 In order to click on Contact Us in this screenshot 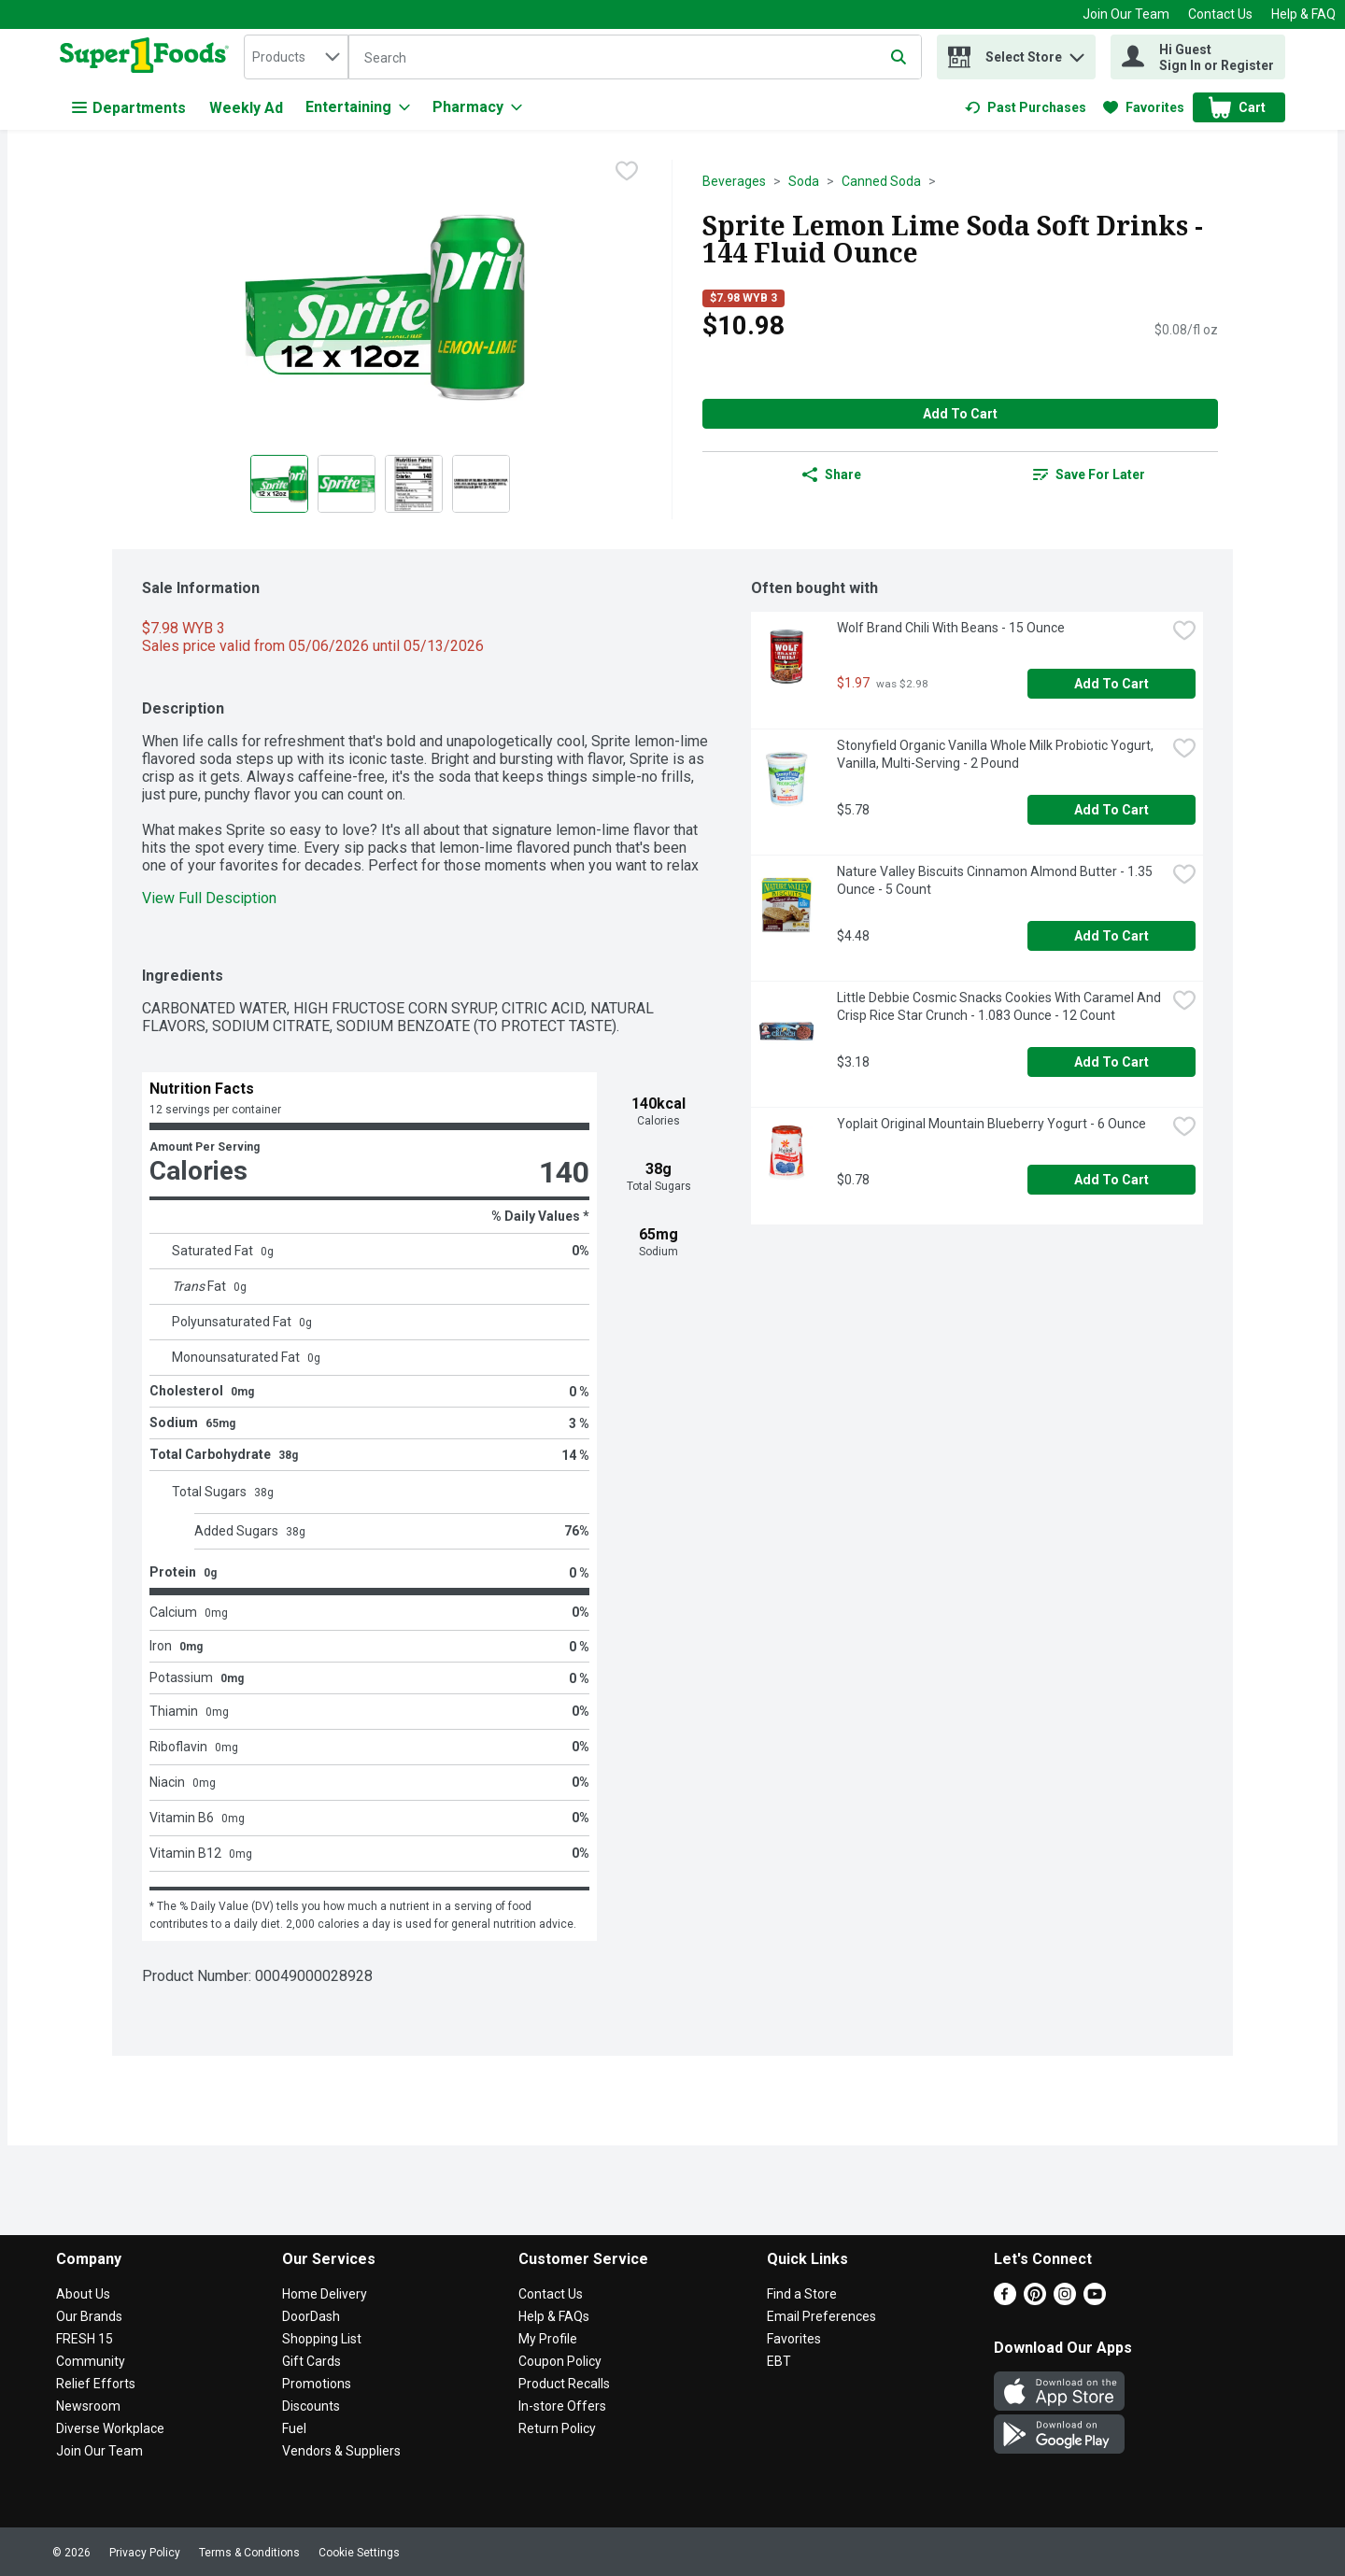, I will do `click(1220, 14)`.